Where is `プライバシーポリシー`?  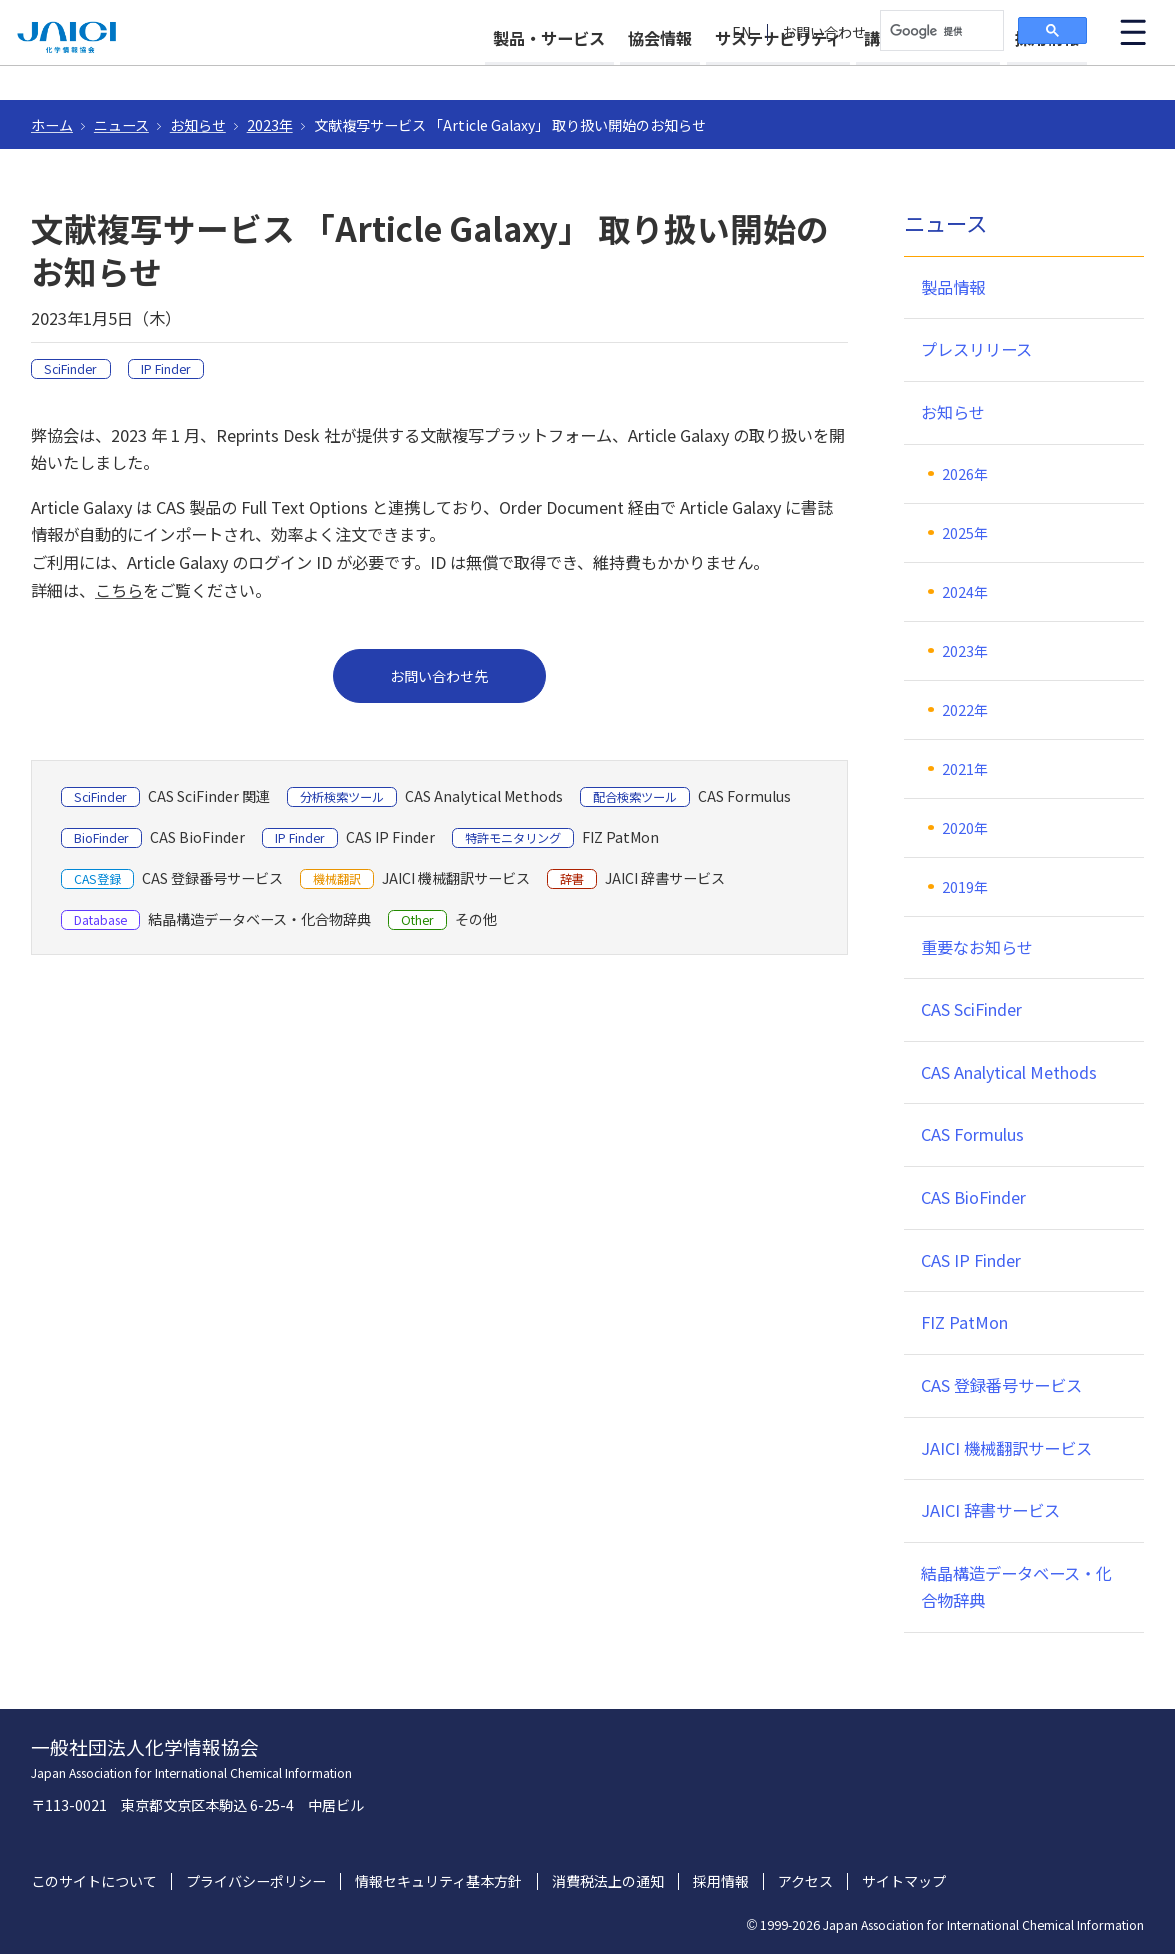
プライバシーポリシー is located at coordinates (256, 1881).